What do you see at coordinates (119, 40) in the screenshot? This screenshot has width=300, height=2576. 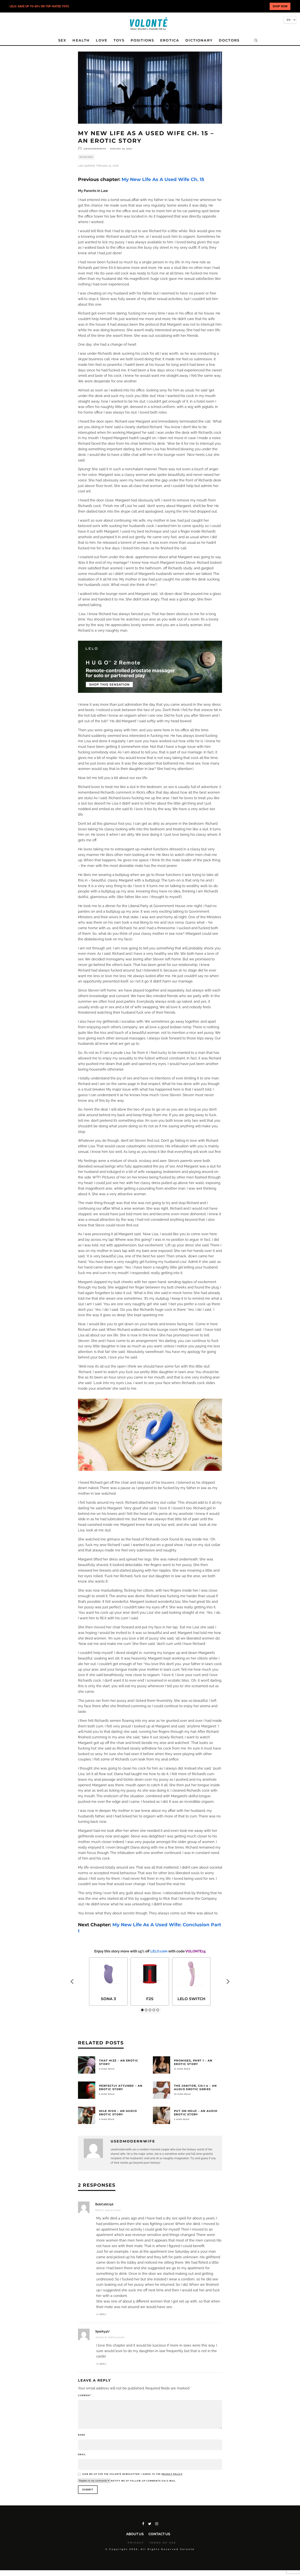 I see `TOYS` at bounding box center [119, 40].